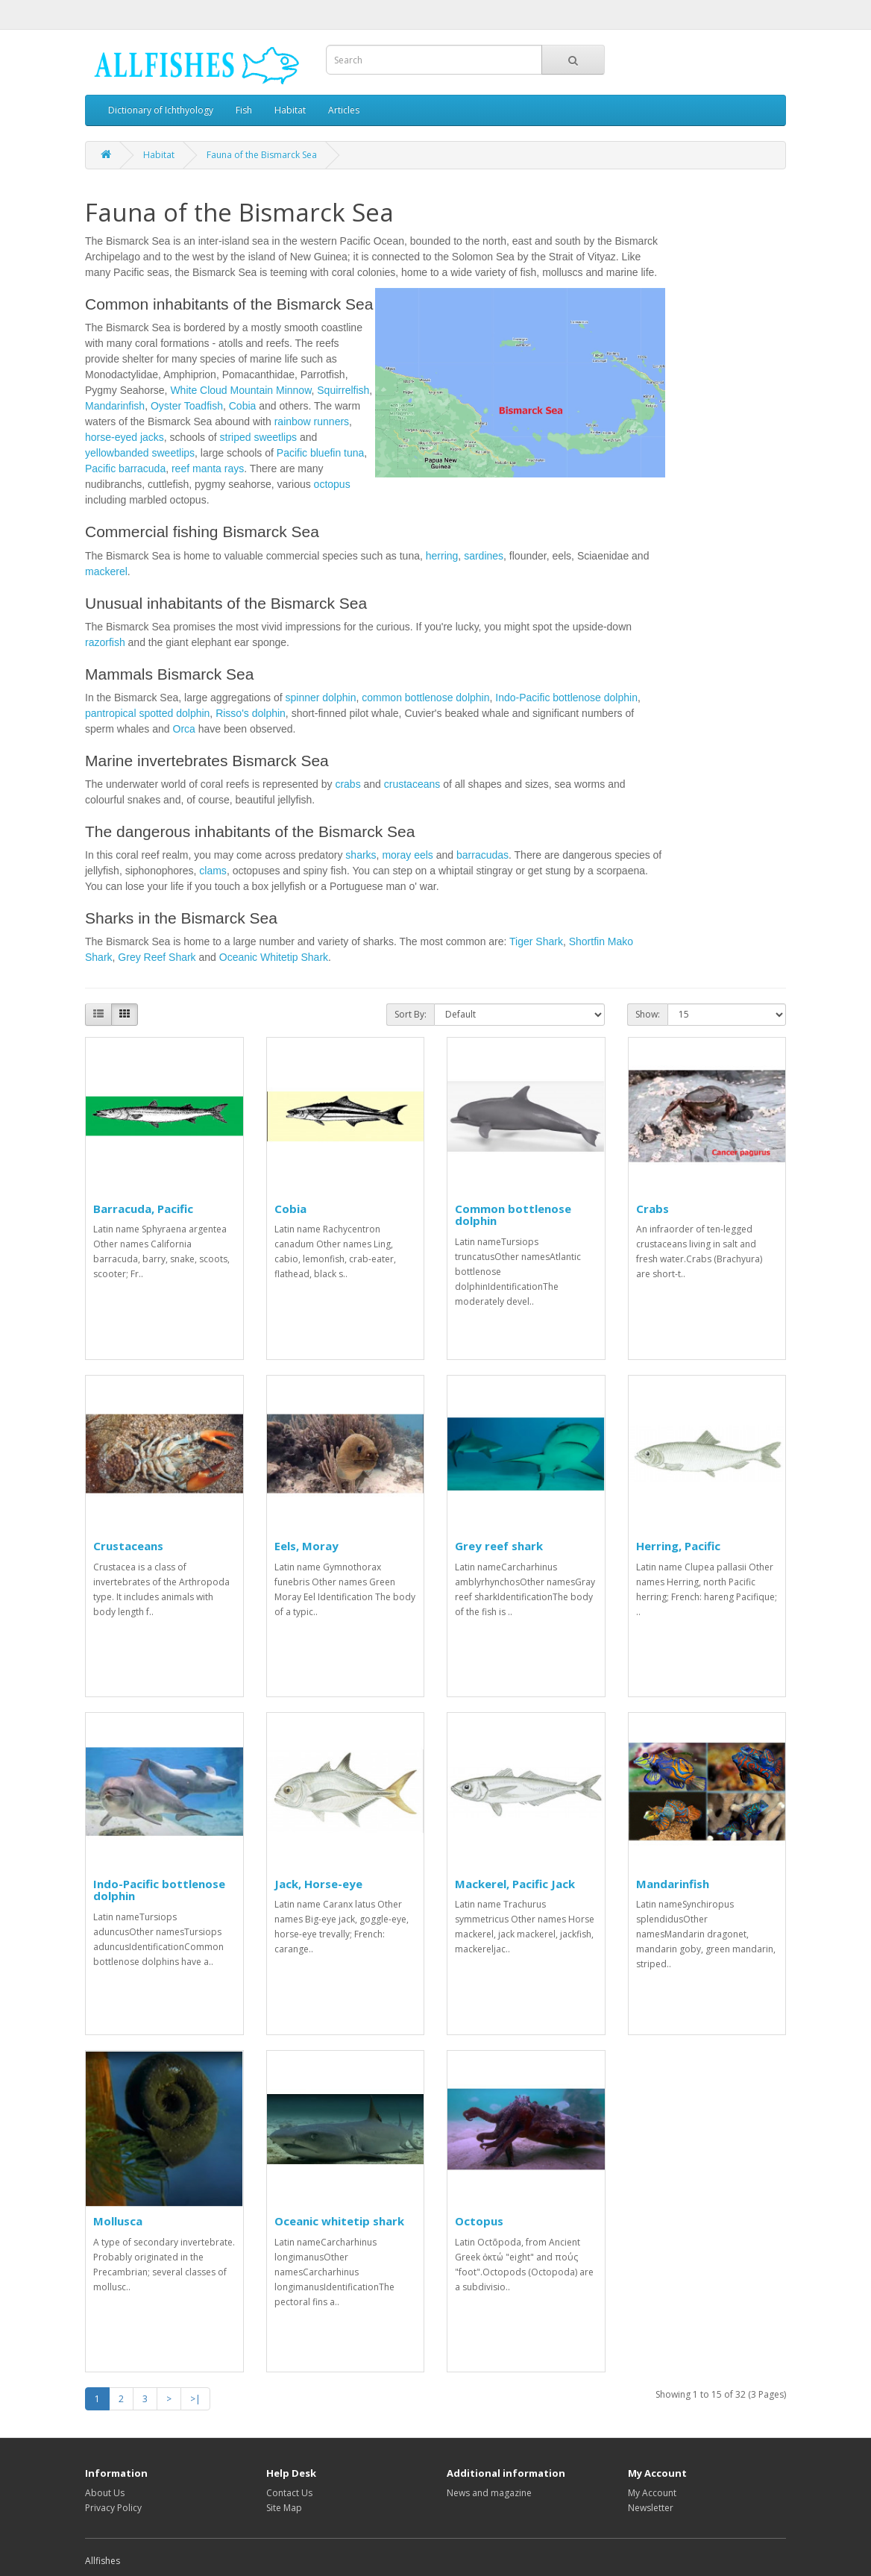 Image resolution: width=871 pixels, height=2576 pixels. Describe the element at coordinates (213, 871) in the screenshot. I see `clams` at that location.